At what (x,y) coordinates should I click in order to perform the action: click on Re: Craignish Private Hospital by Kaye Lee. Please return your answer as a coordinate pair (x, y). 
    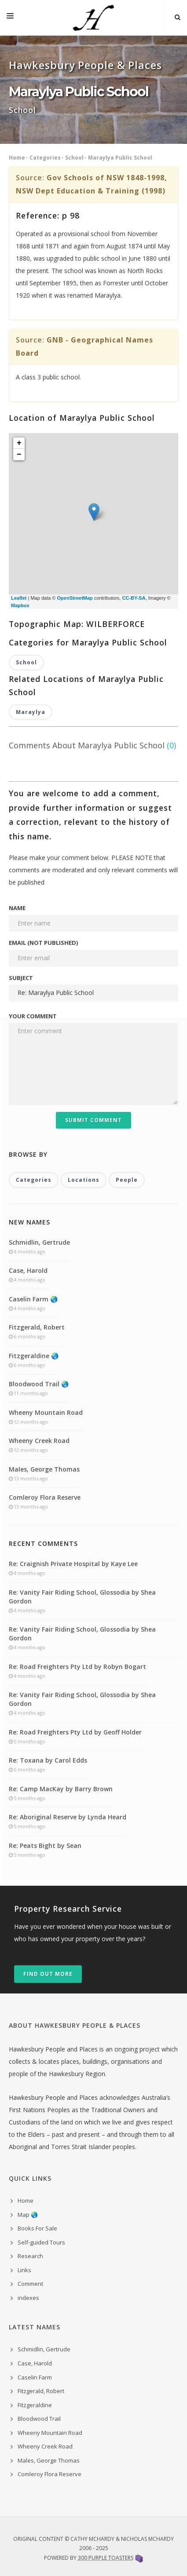
    Looking at the image, I should click on (73, 1563).